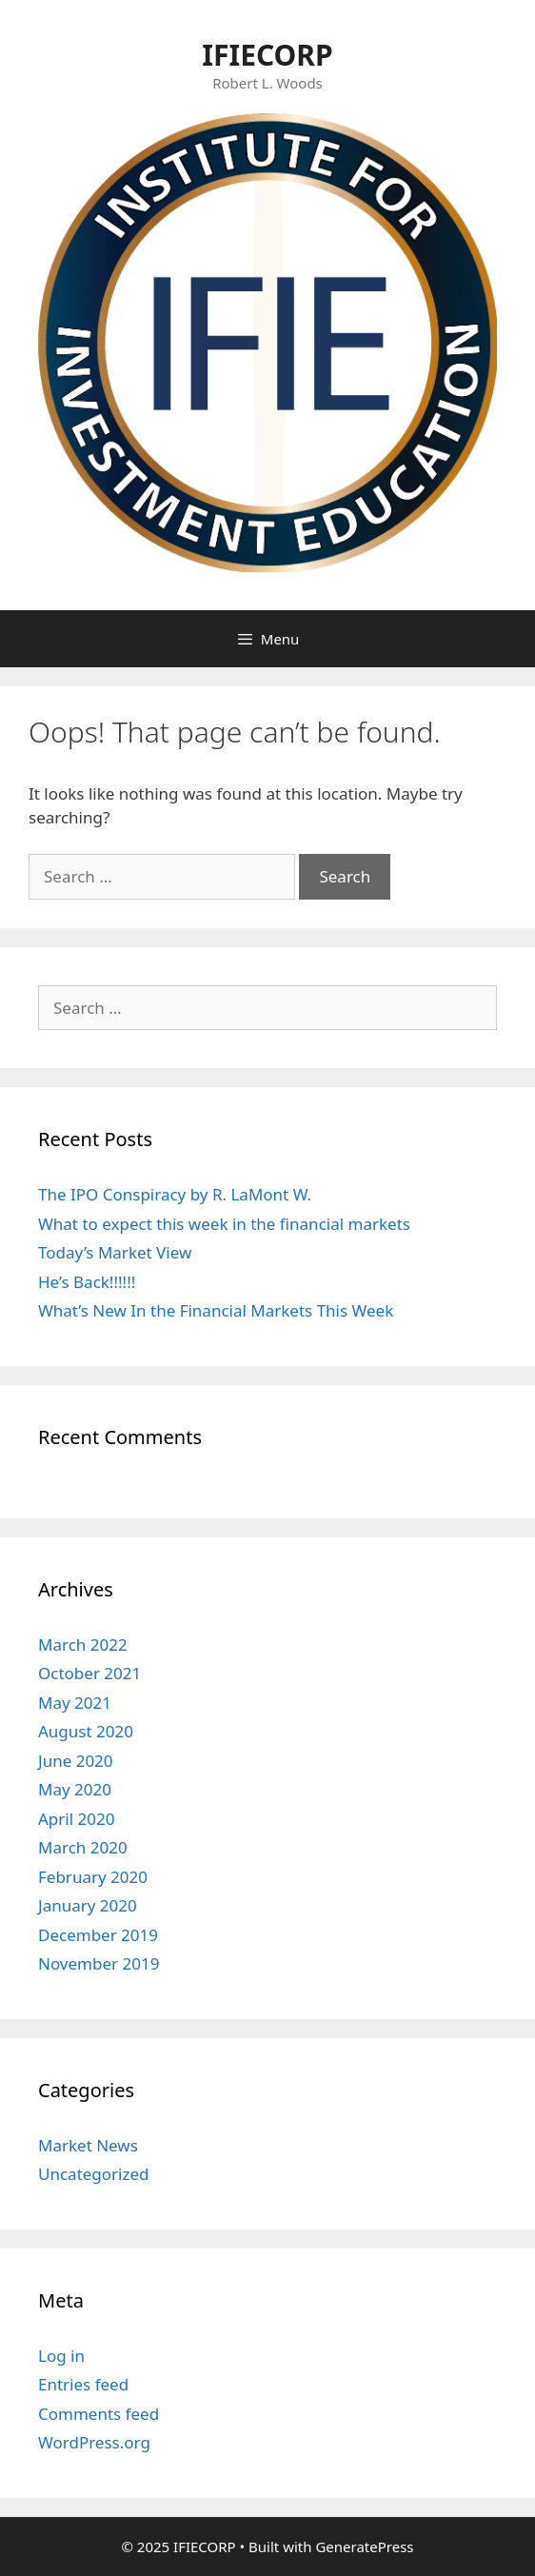 The width and height of the screenshot is (535, 2576). I want to click on April 2020, so click(76, 1819).